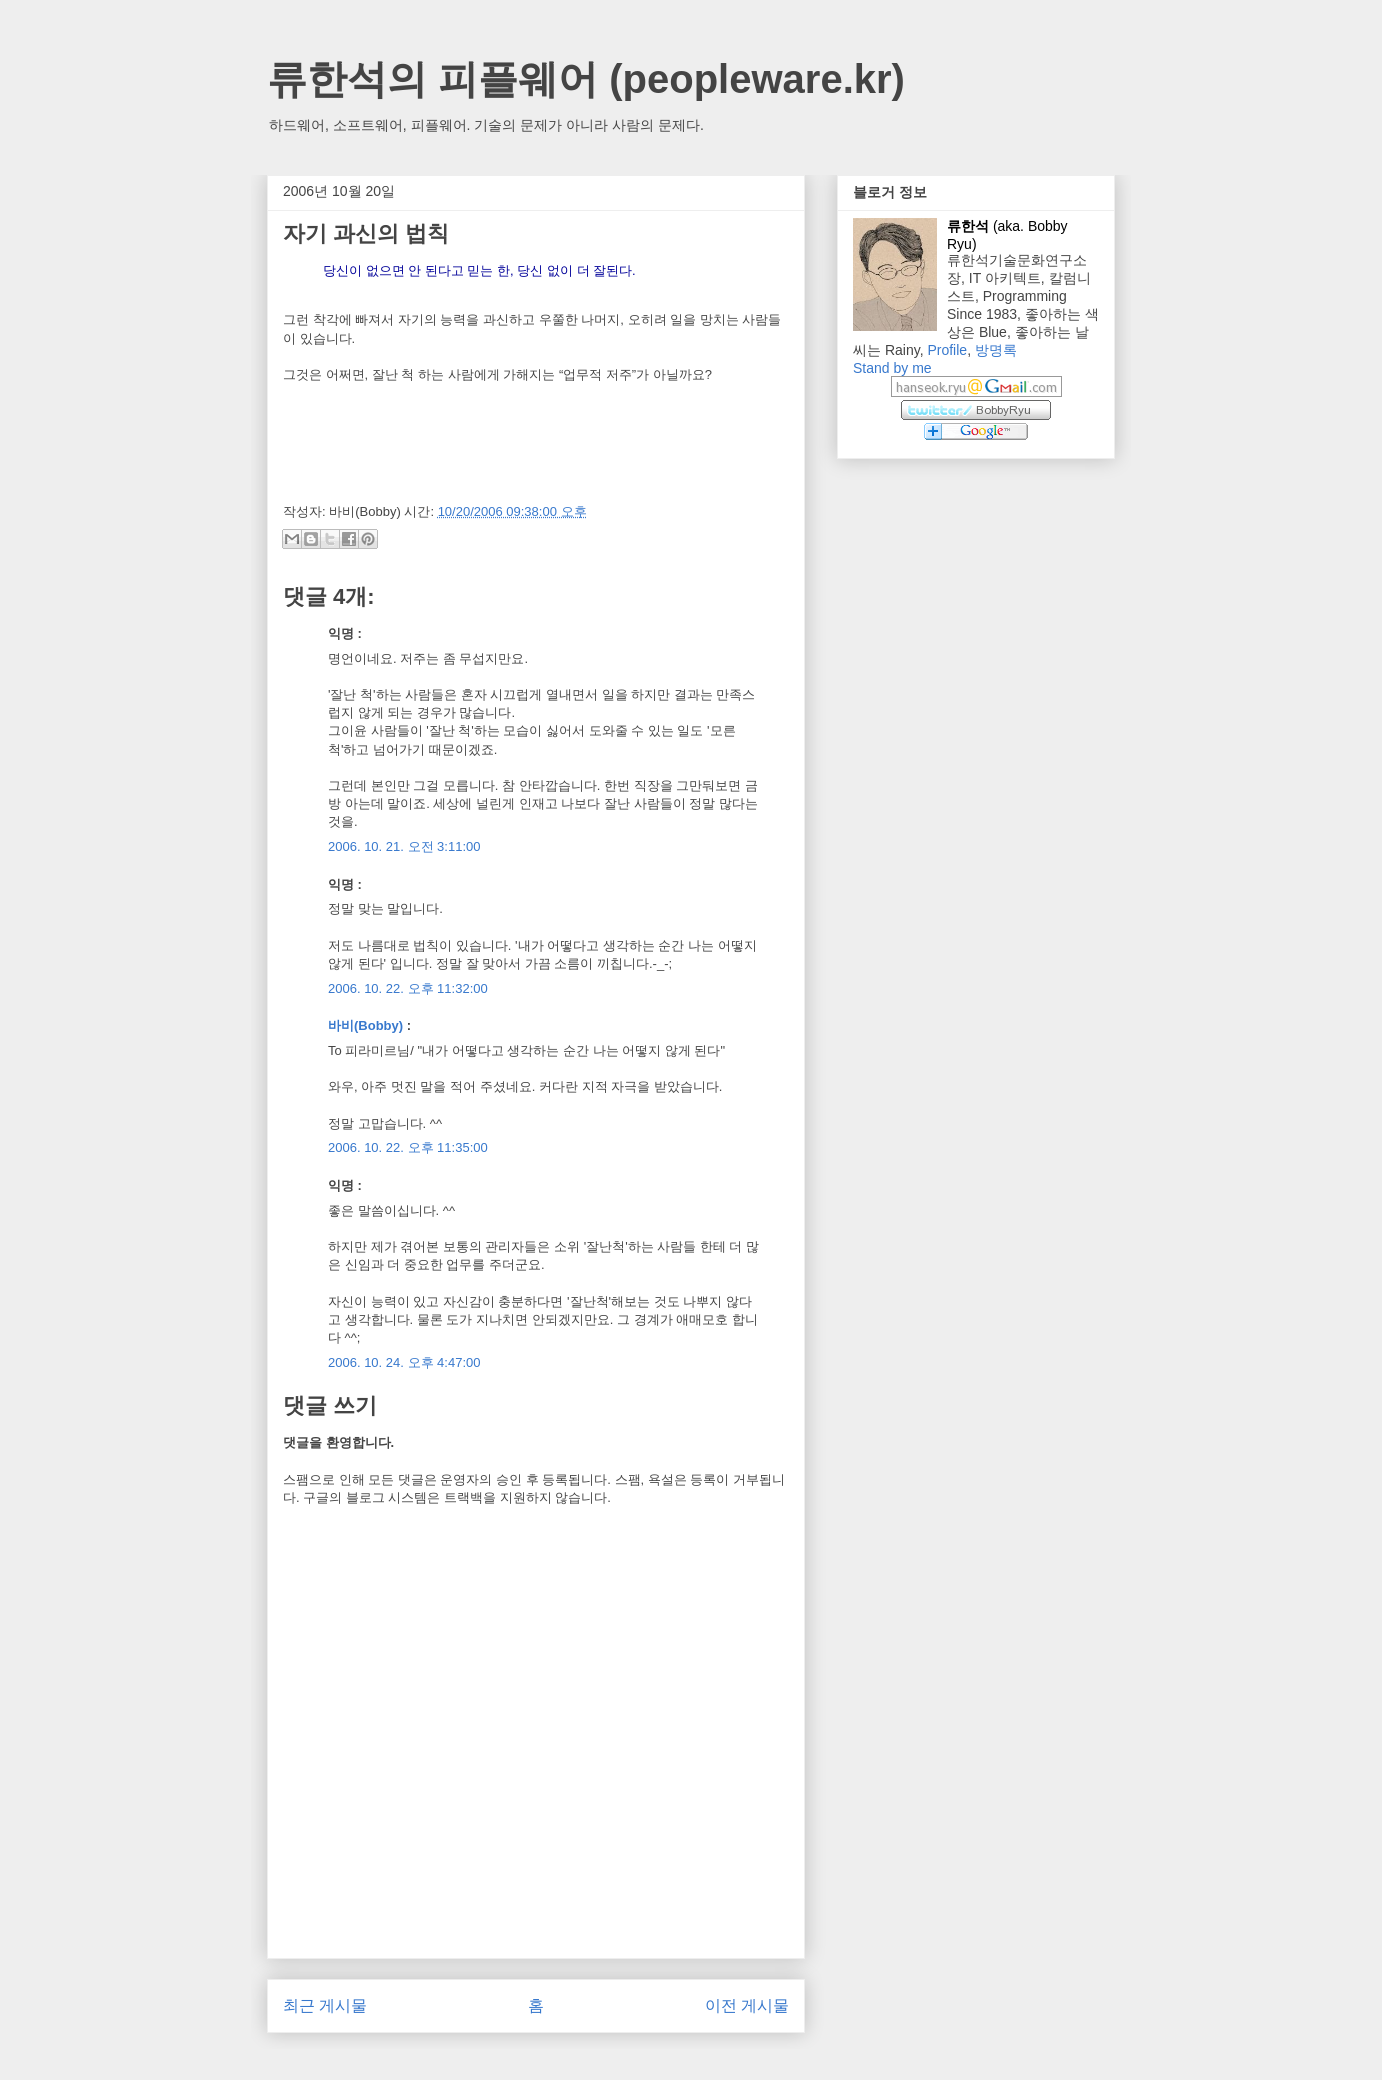  I want to click on 2006. 10. 22. 오후 11:35:00, so click(408, 1147).